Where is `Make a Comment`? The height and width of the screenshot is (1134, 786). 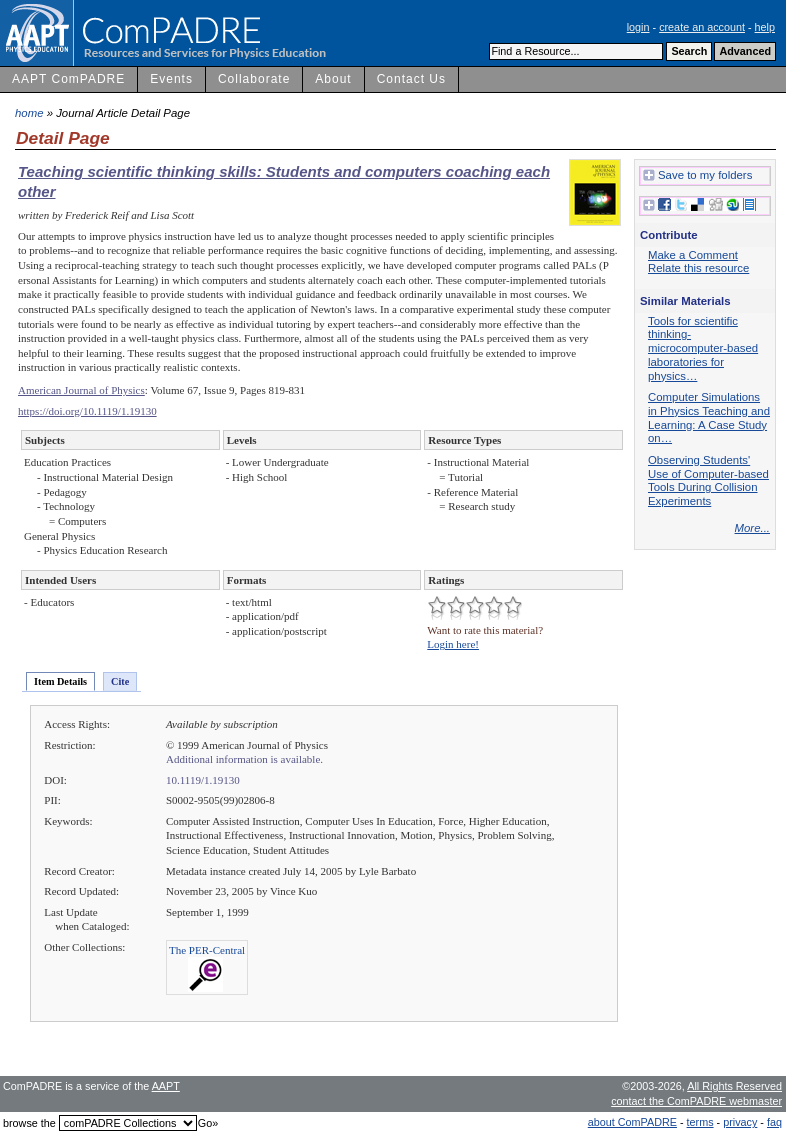
Make a Comment is located at coordinates (693, 255).